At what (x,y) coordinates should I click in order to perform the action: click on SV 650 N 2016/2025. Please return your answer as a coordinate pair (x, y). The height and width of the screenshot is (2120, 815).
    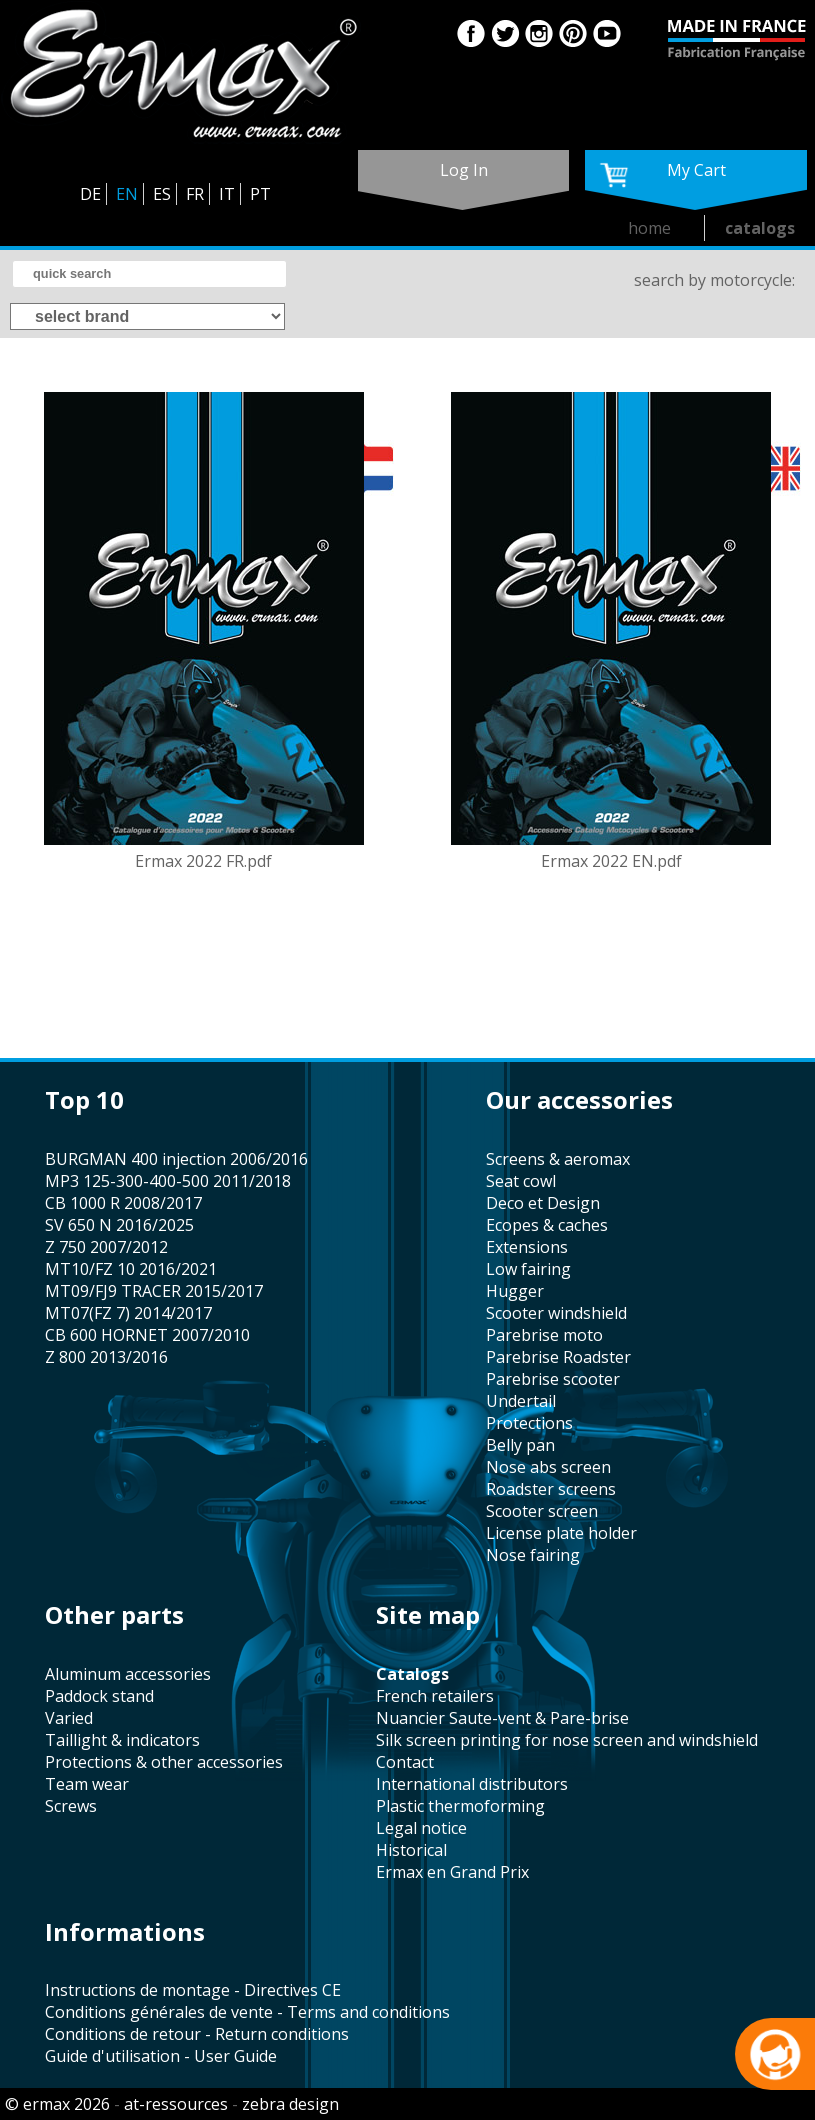
    Looking at the image, I should click on (119, 1225).